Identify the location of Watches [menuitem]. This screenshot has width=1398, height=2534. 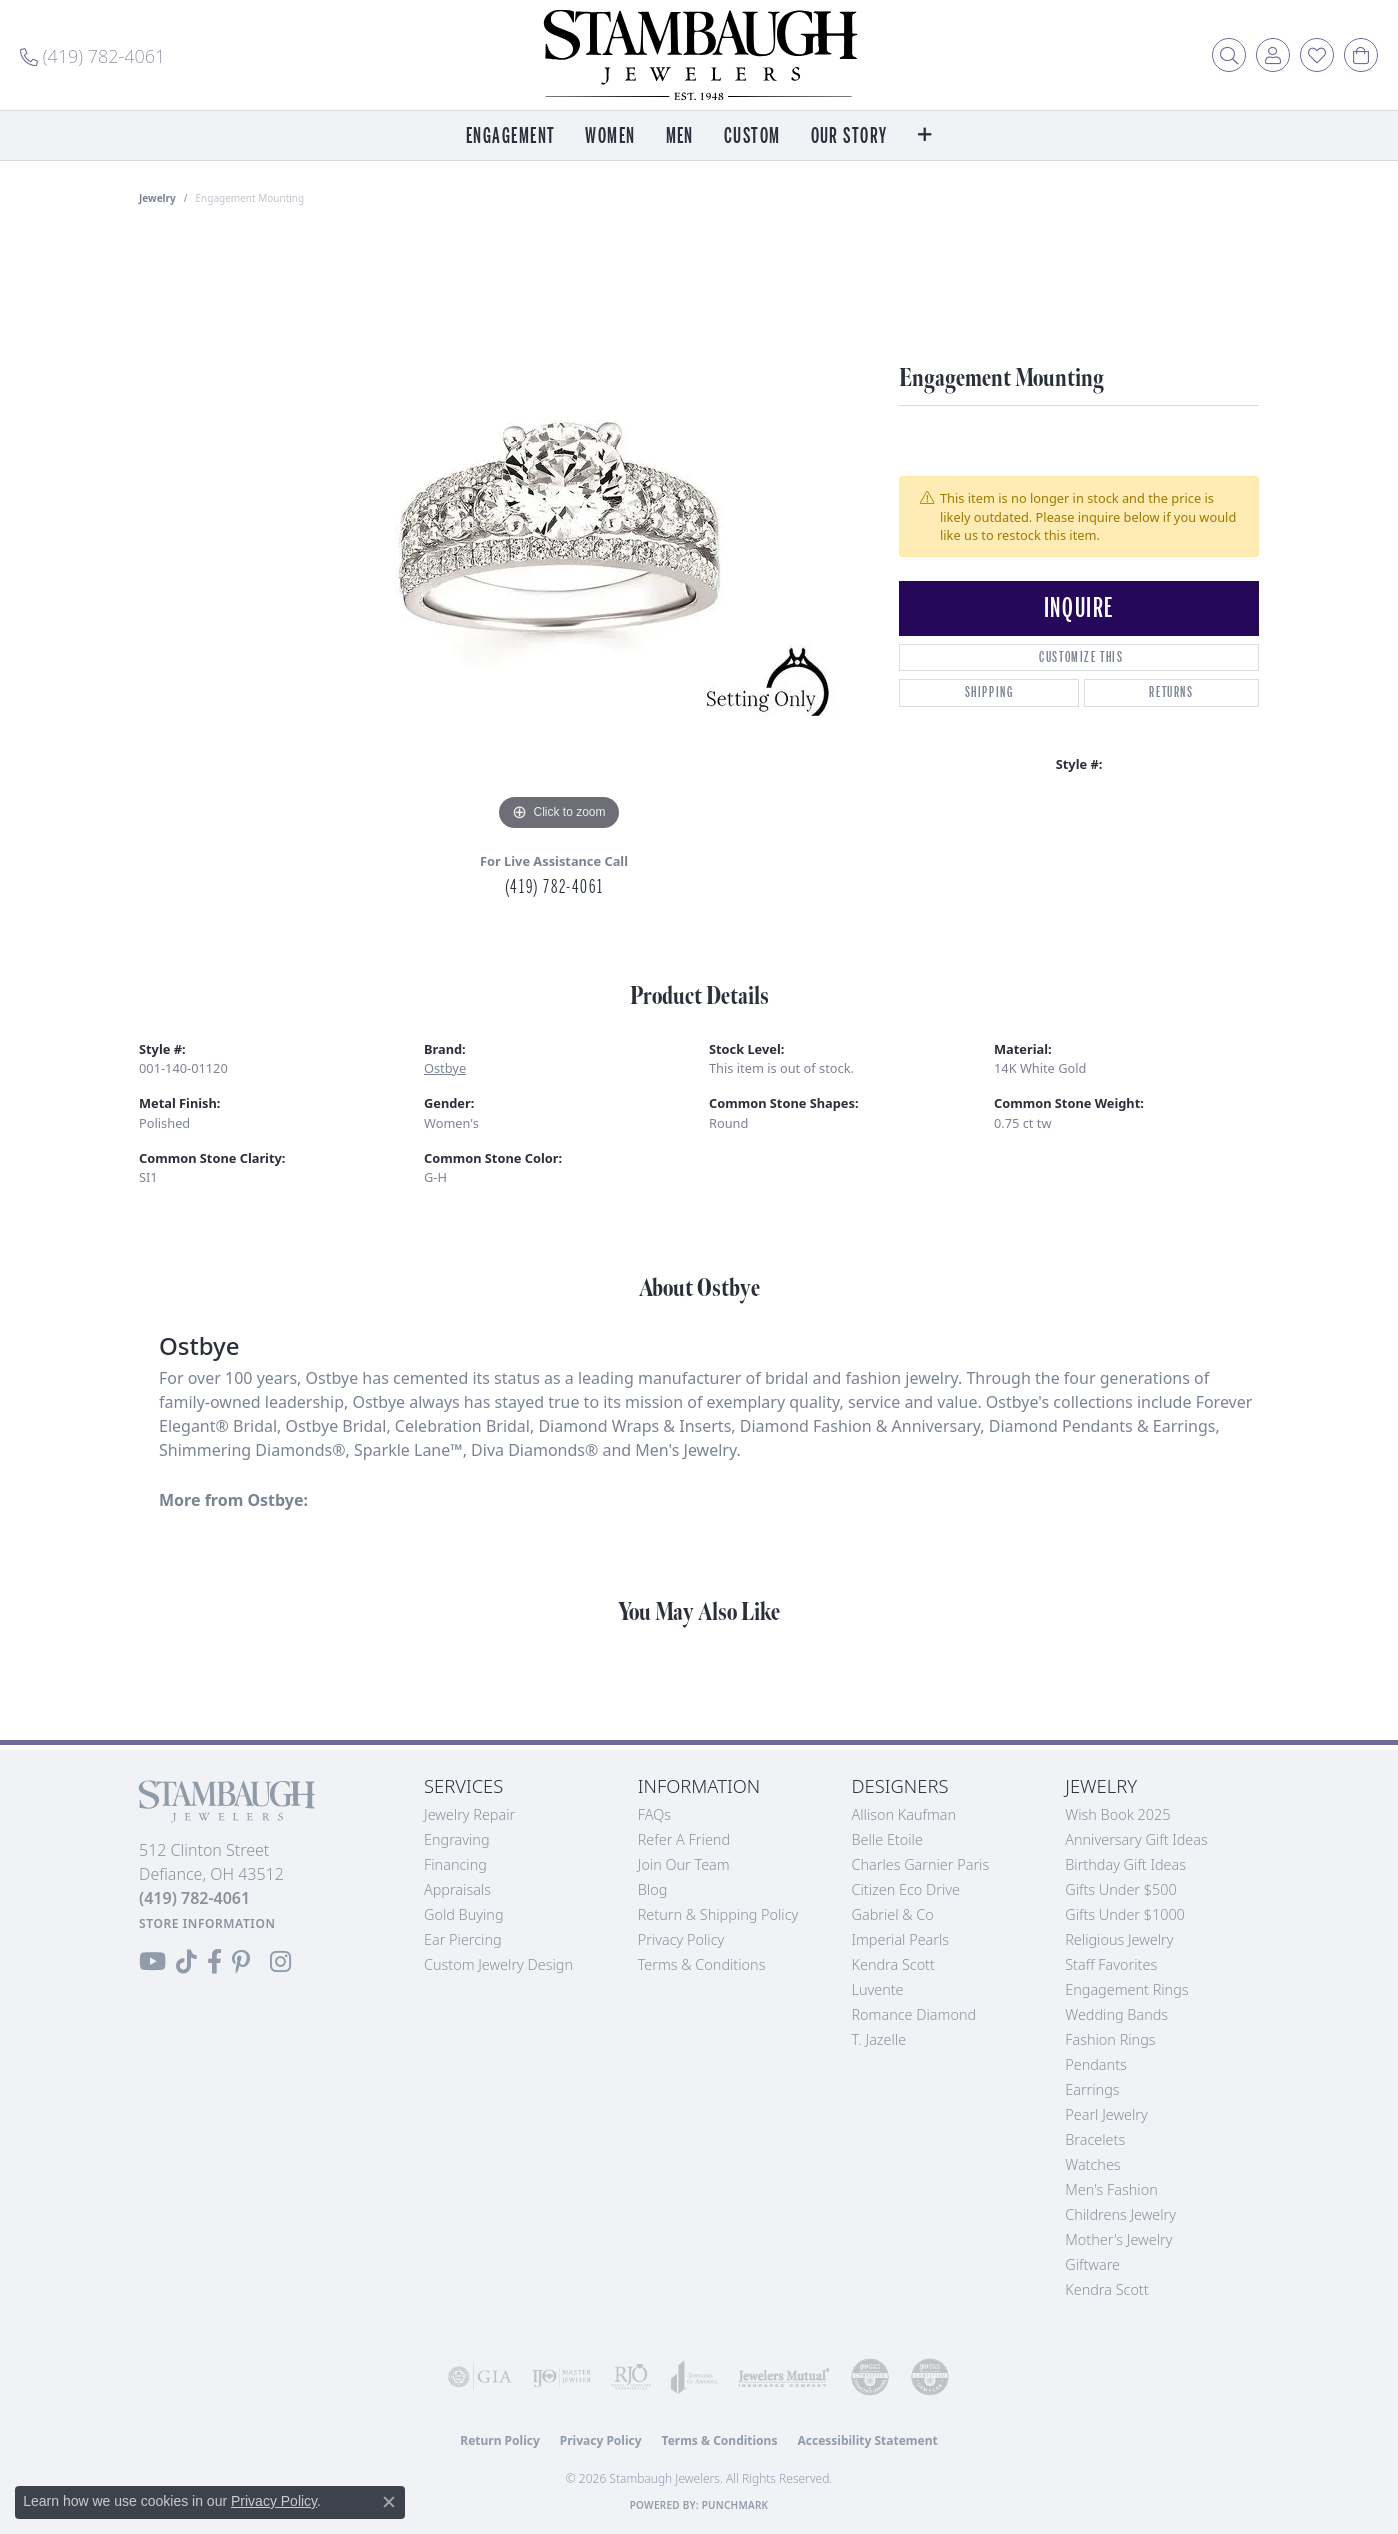
(1092, 2164).